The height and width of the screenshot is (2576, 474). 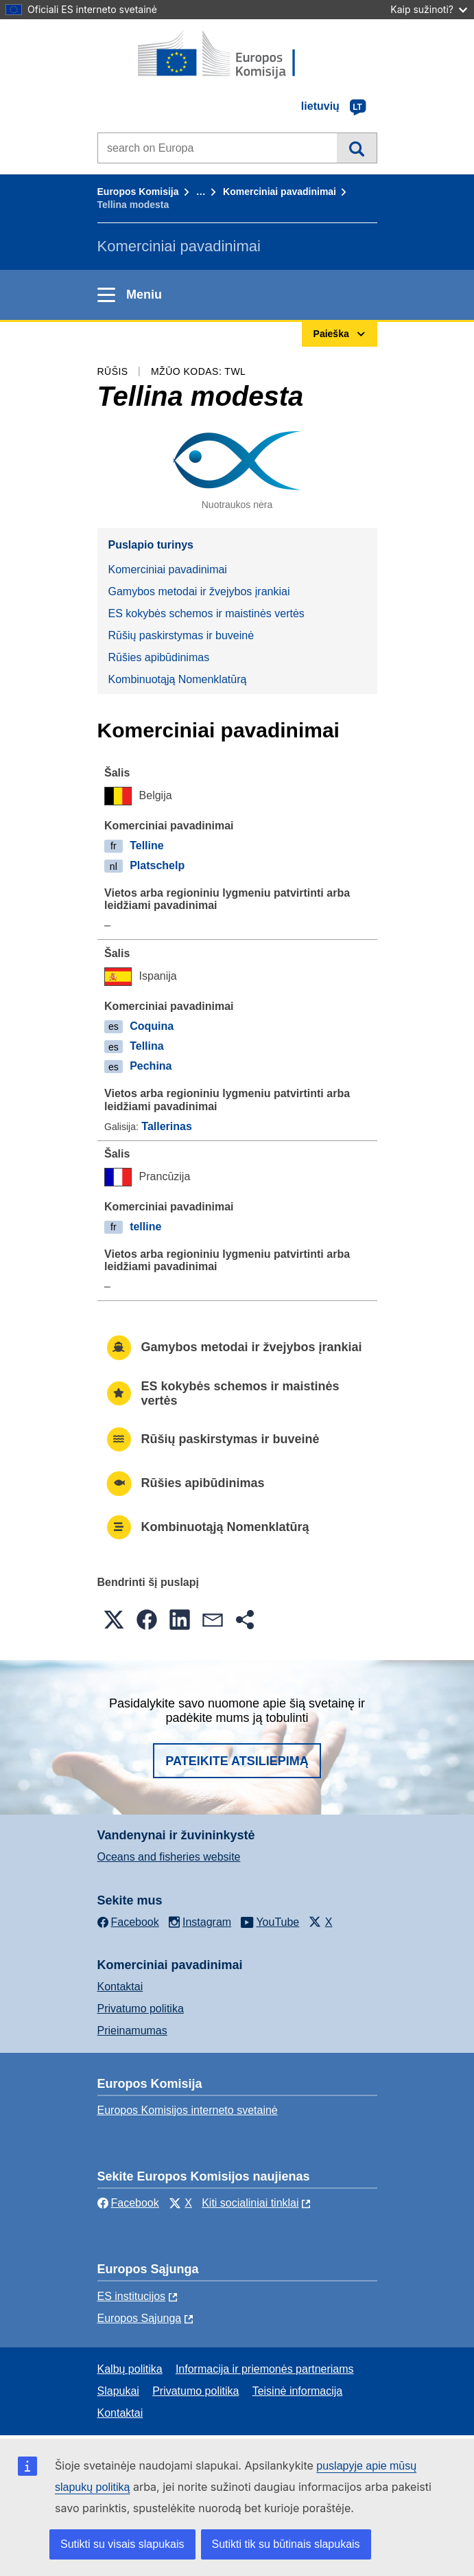 What do you see at coordinates (140, 2008) in the screenshot?
I see `Privatumo politika` at bounding box center [140, 2008].